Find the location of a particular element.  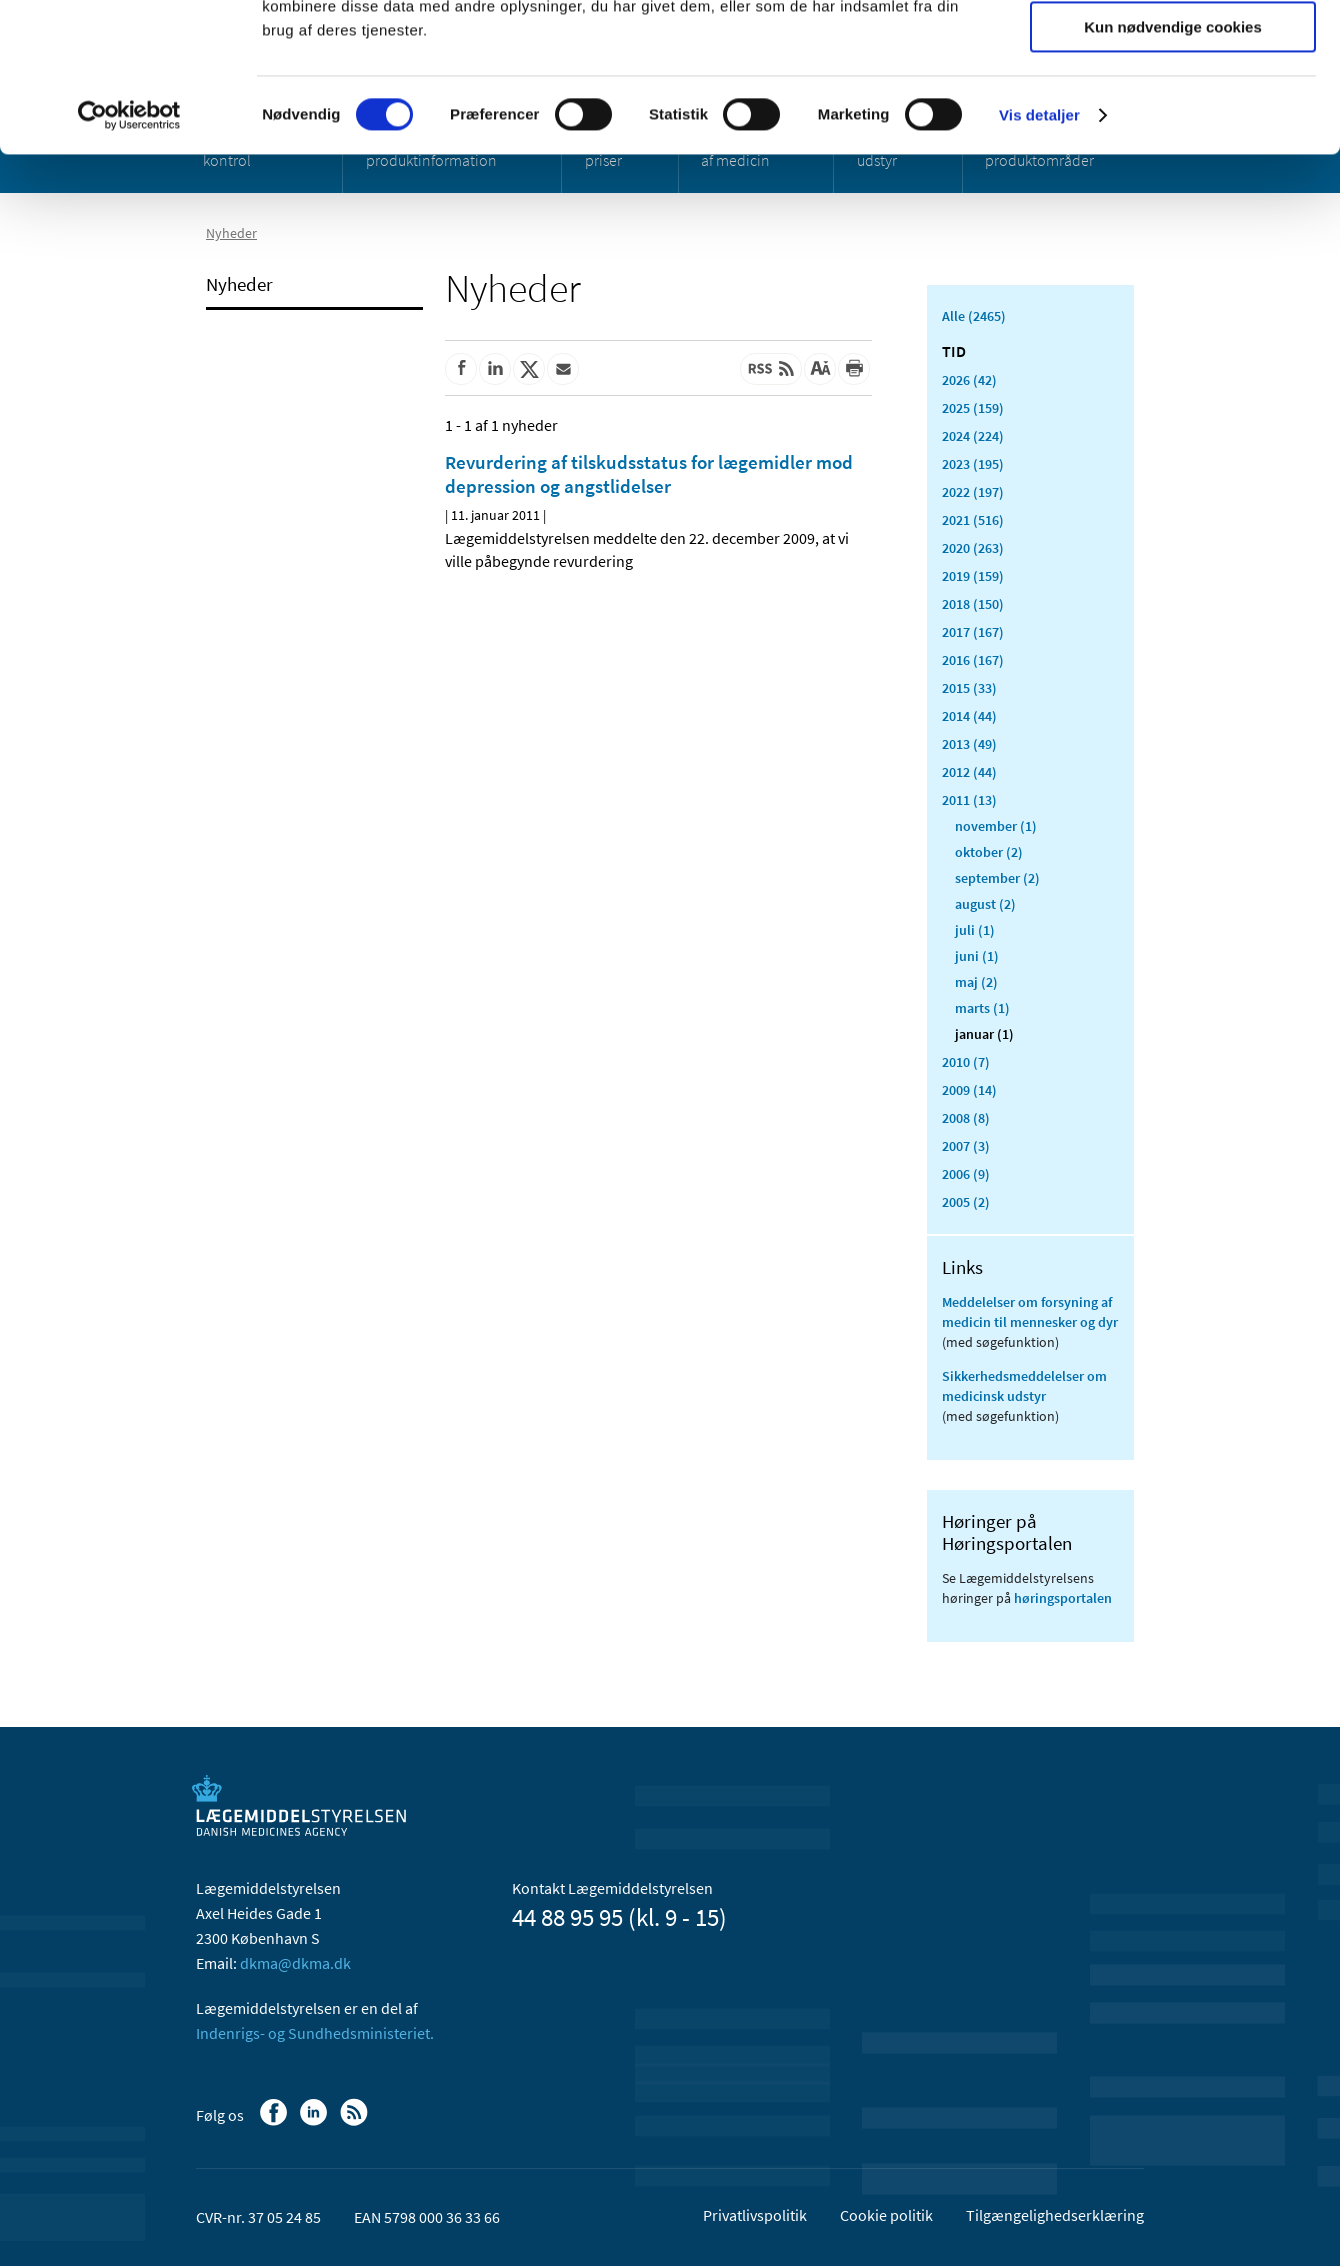

Alle (2465) is located at coordinates (974, 316).